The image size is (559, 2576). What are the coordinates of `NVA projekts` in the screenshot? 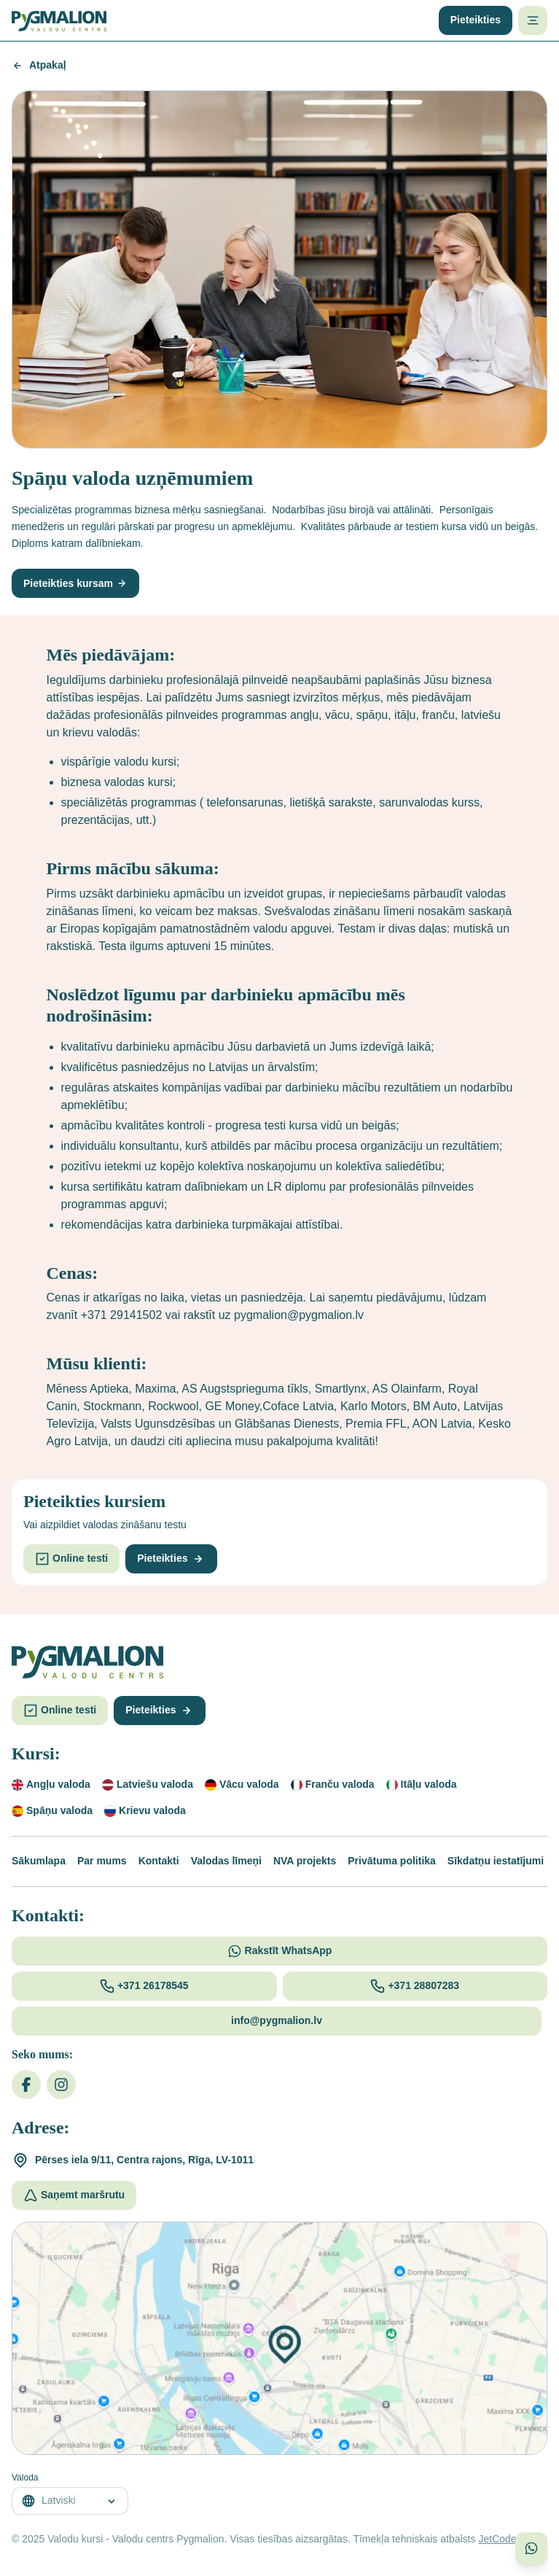 It's located at (304, 1861).